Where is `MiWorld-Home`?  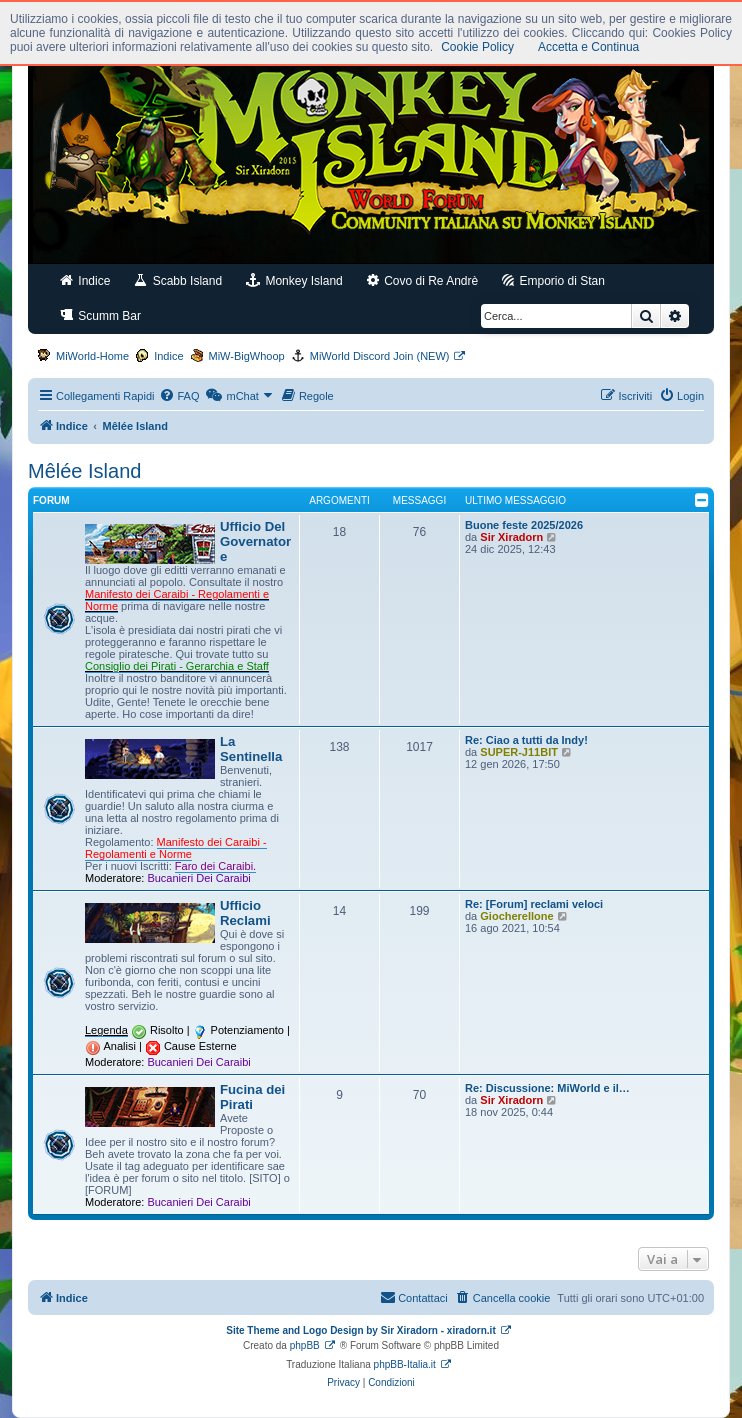
MiWorld-Home is located at coordinates (92, 356).